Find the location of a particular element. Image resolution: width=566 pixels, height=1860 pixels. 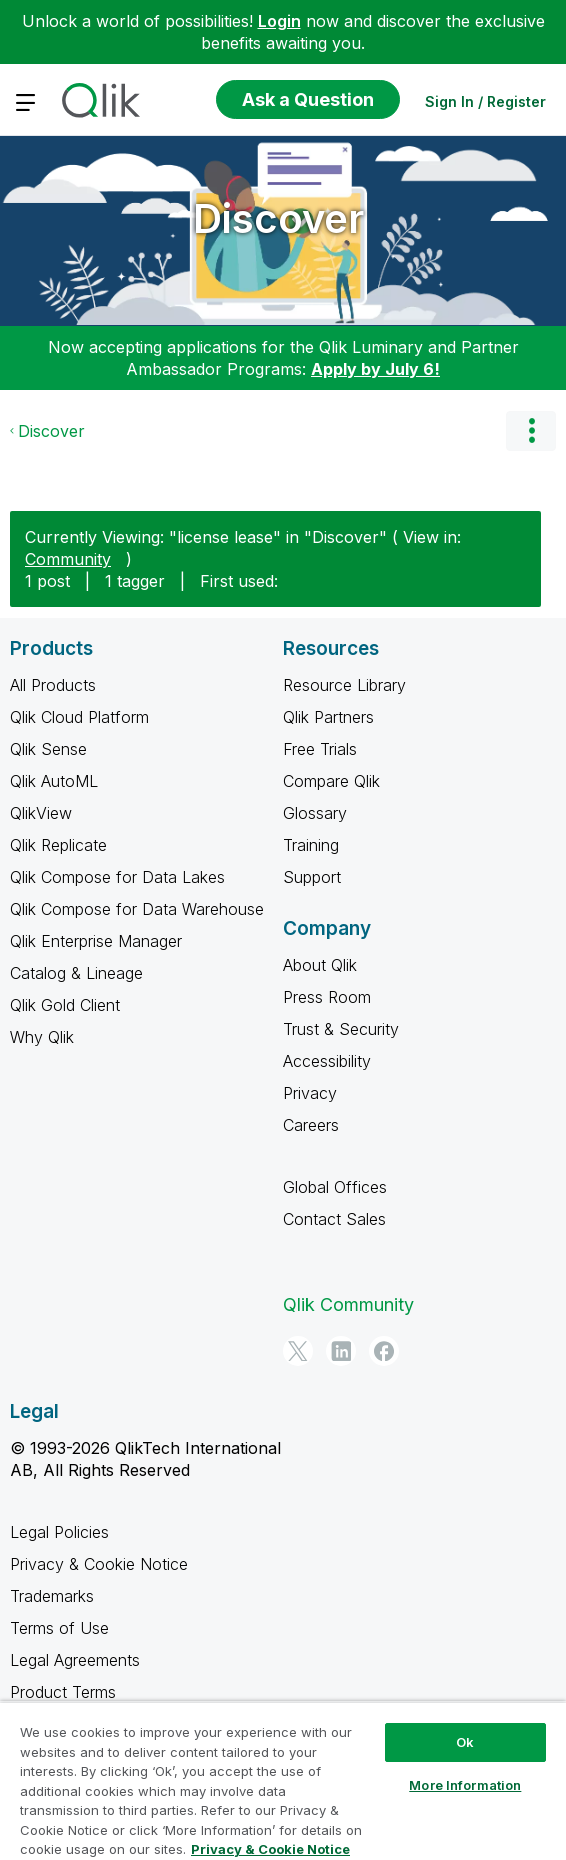

Compare Qlik is located at coordinates (331, 781).